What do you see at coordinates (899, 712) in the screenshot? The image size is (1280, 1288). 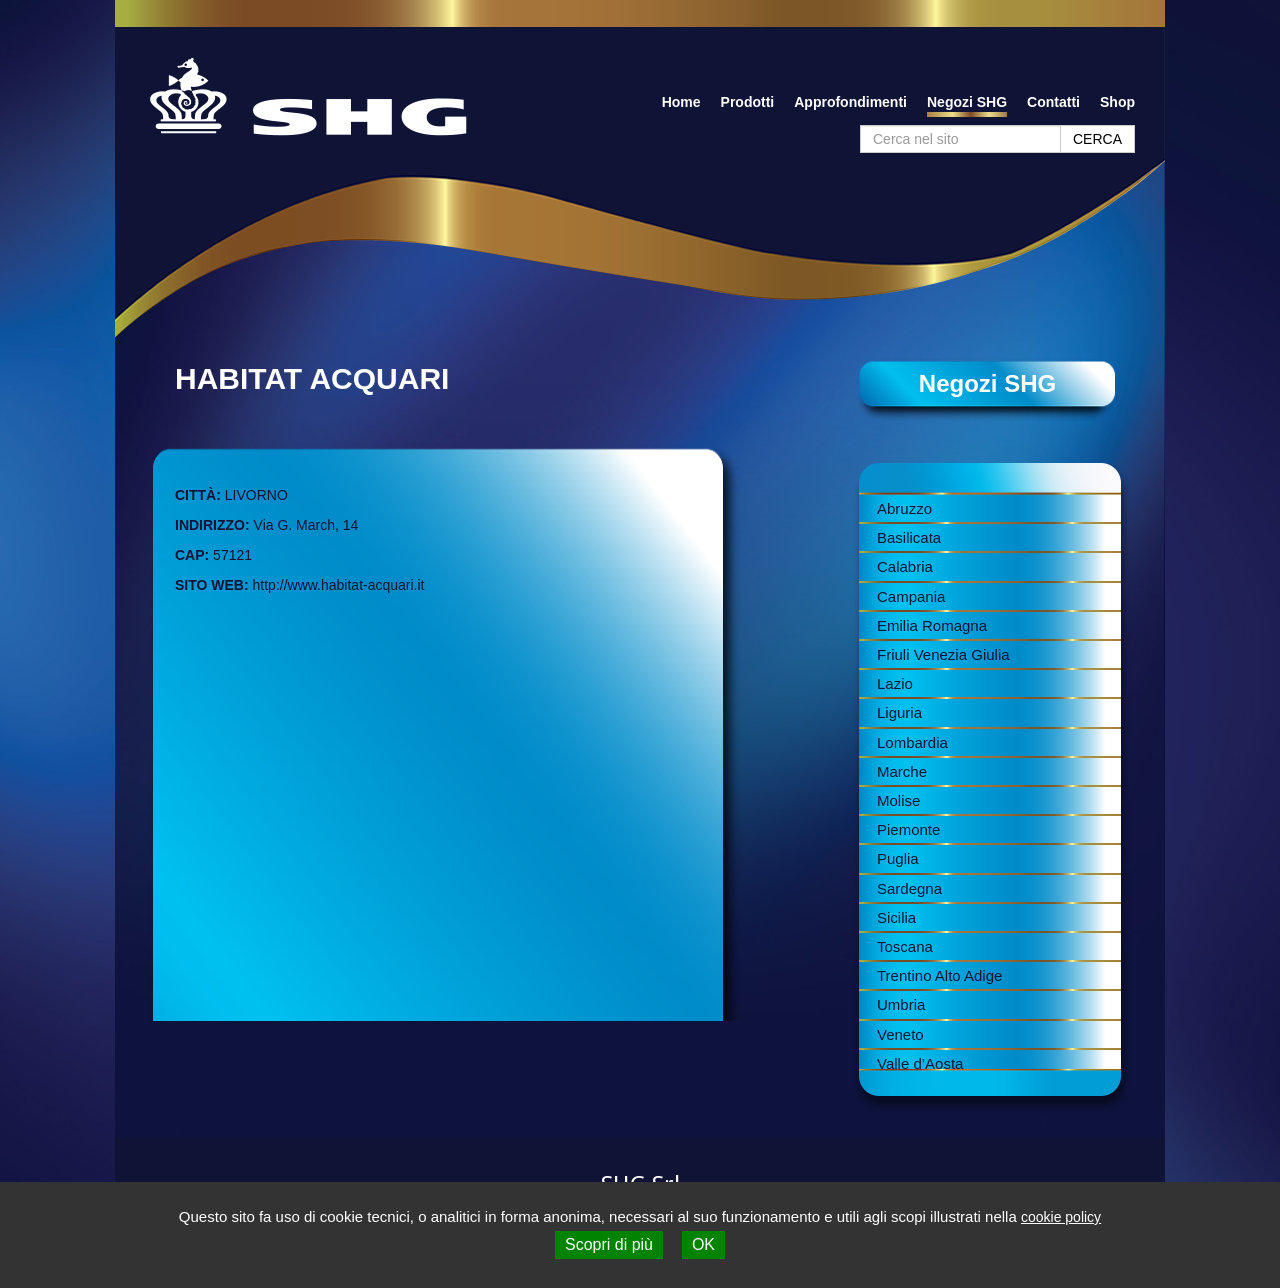 I see `Liguria` at bounding box center [899, 712].